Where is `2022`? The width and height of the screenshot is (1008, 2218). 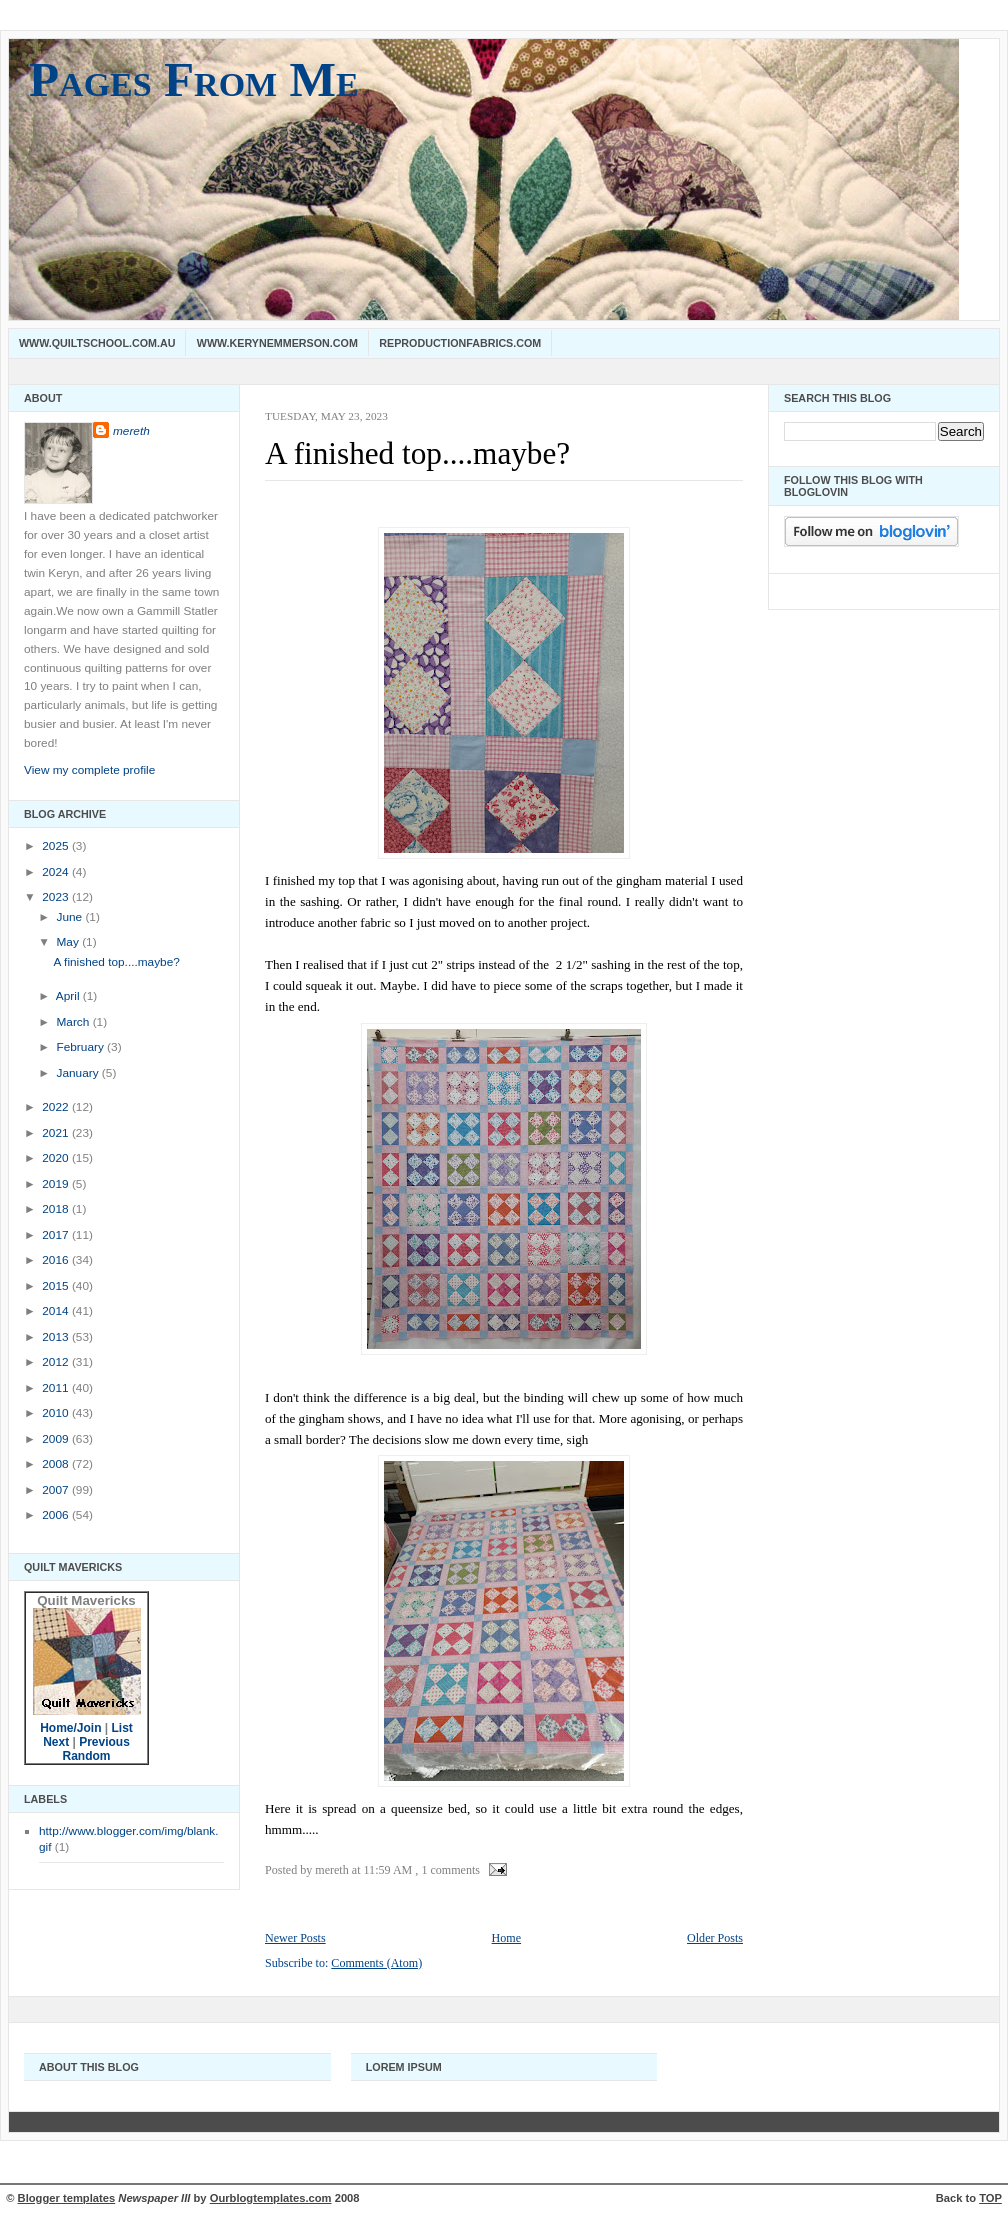 2022 is located at coordinates (57, 1107).